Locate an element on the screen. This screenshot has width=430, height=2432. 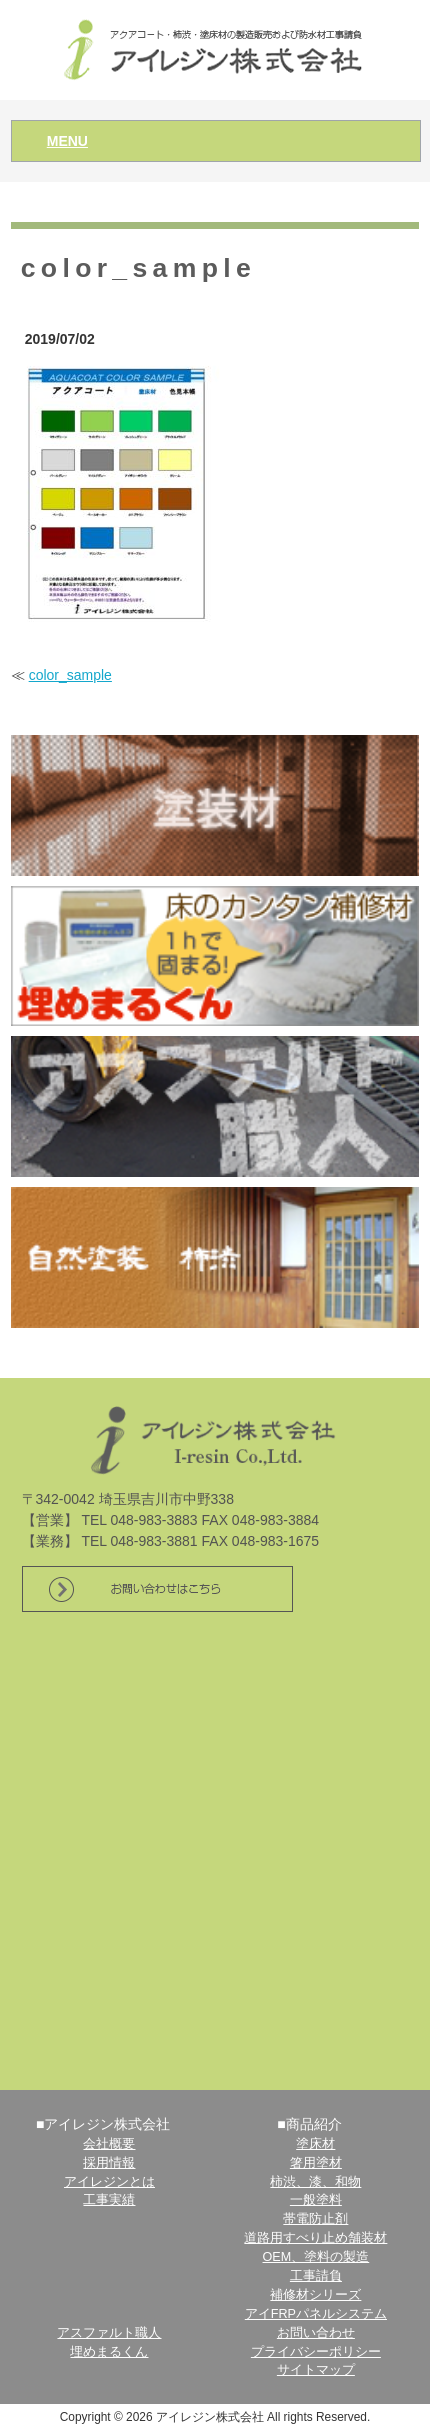
アイFRPパネルシステム is located at coordinates (316, 2314).